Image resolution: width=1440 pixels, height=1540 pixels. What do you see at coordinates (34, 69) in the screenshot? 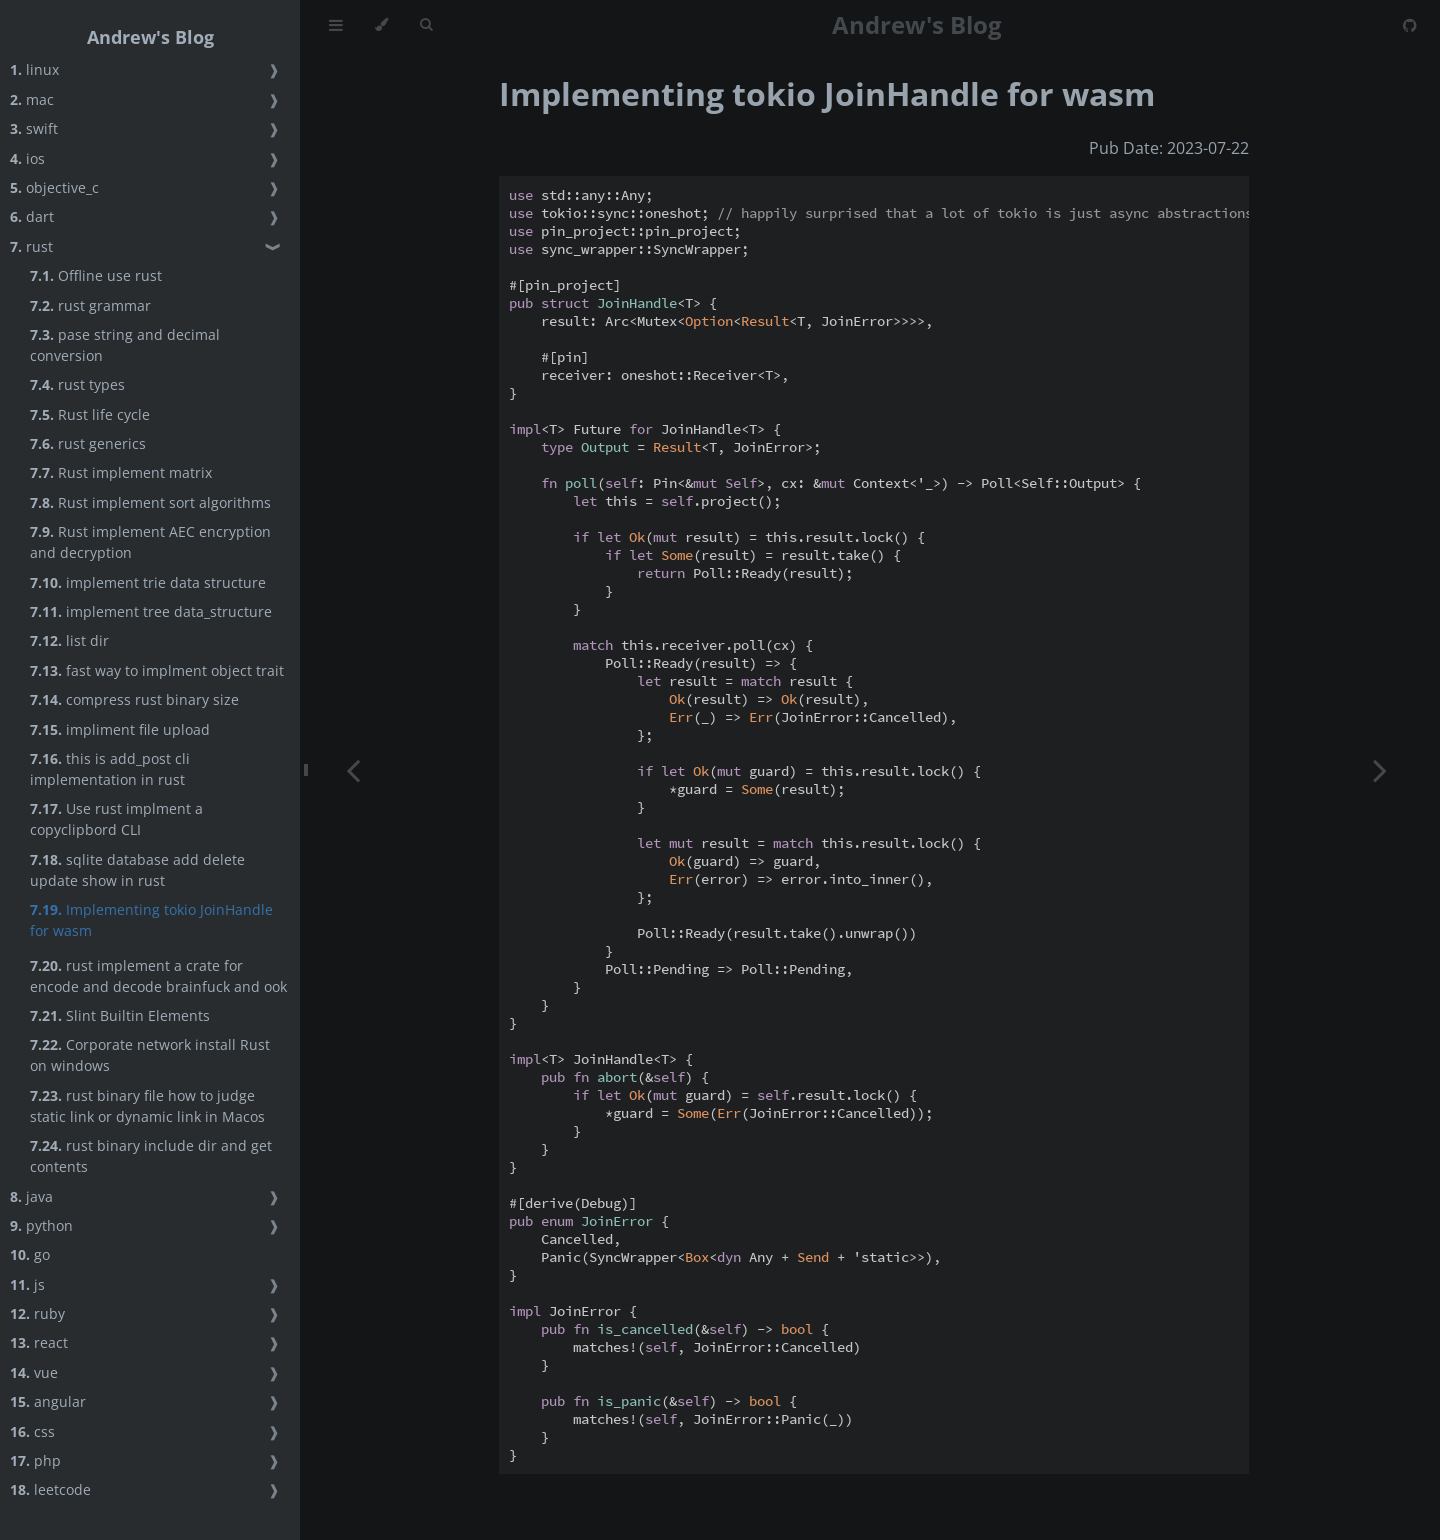
I see `linux` at bounding box center [34, 69].